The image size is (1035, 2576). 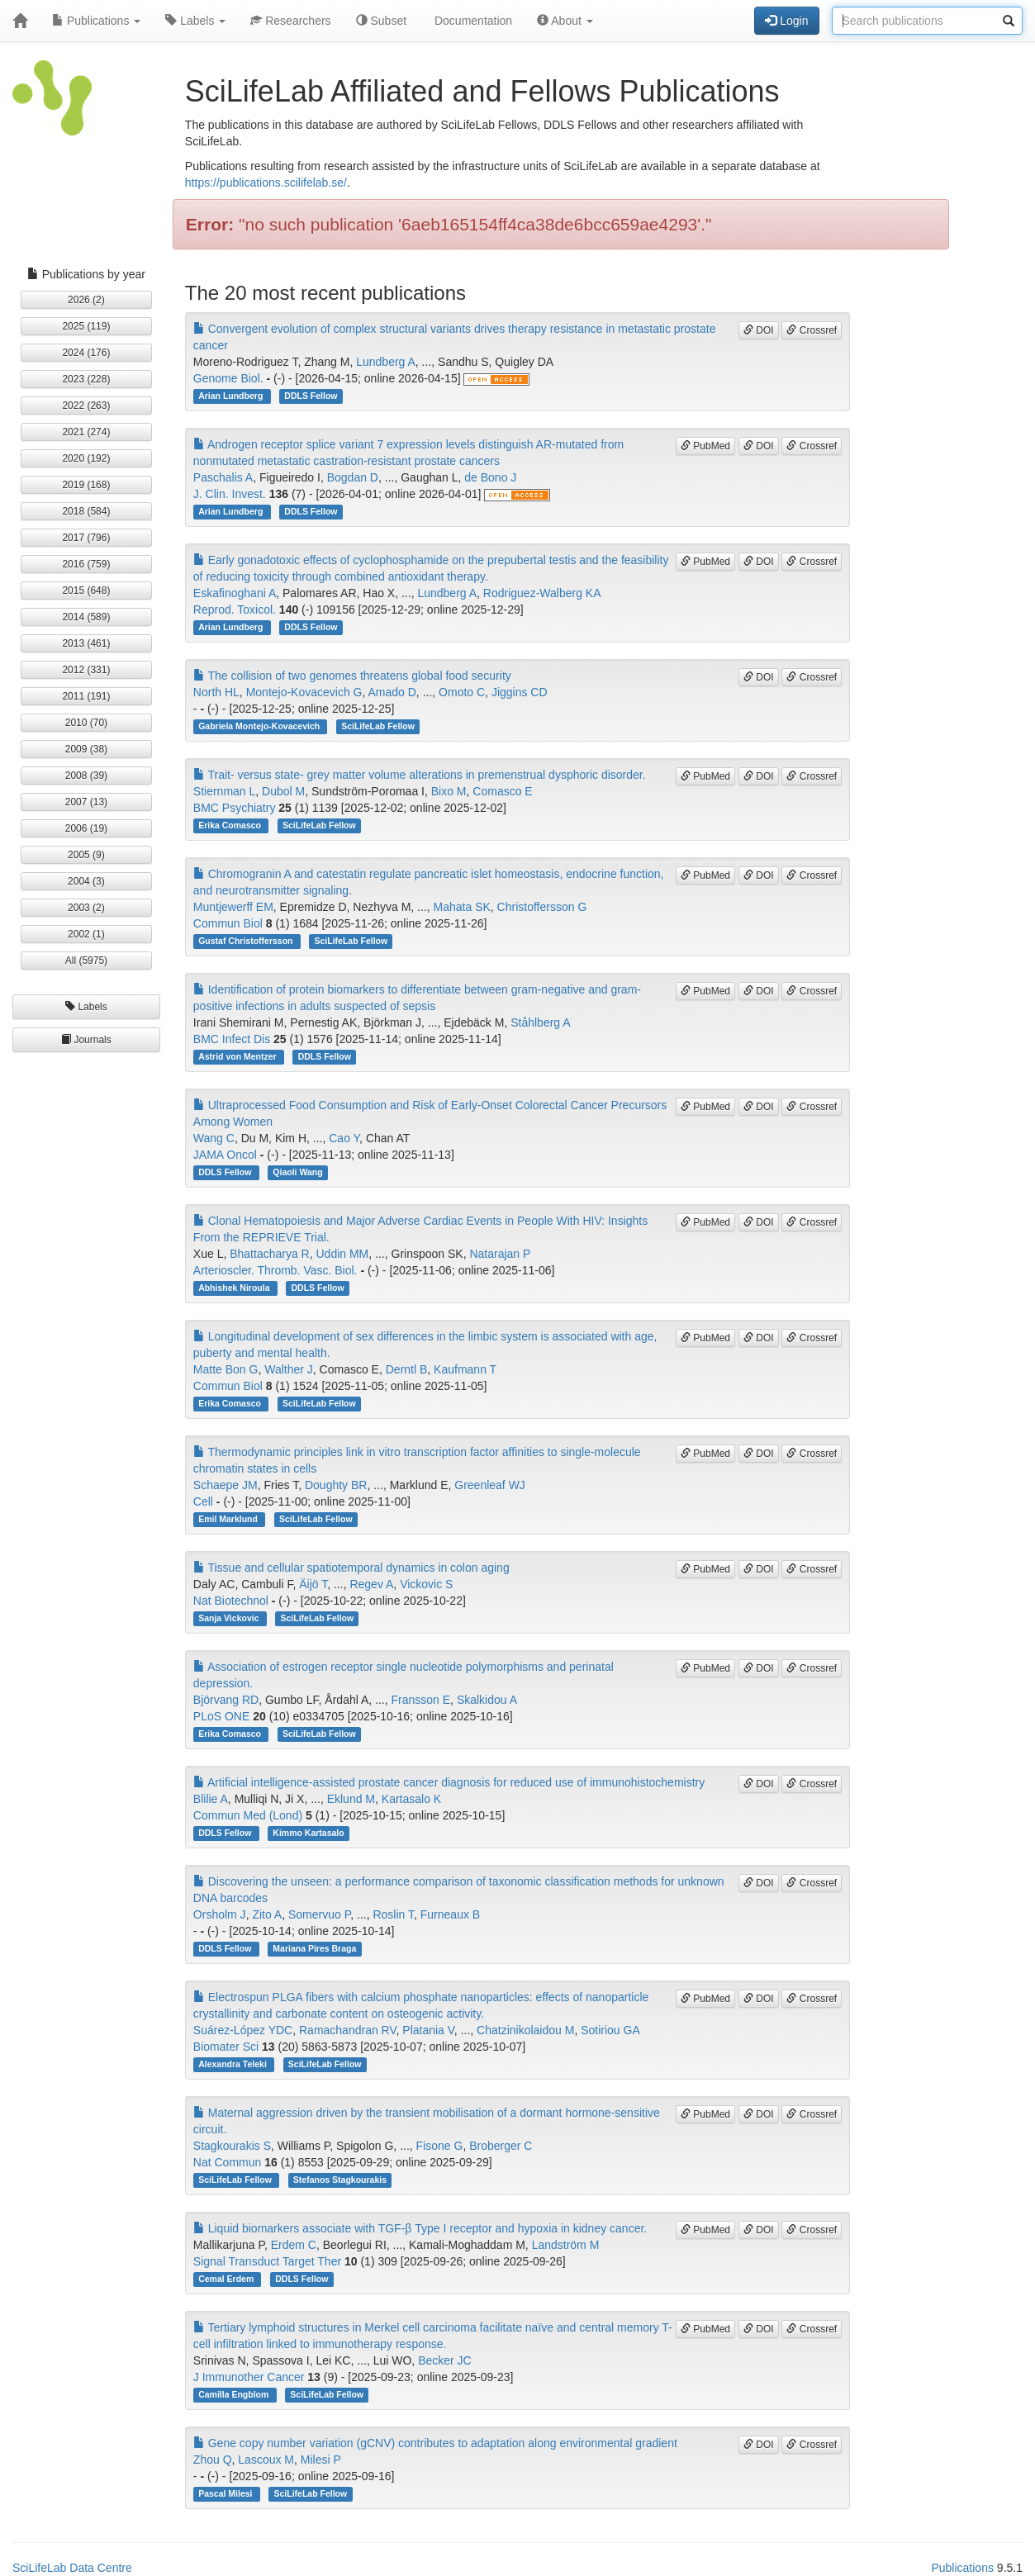 What do you see at coordinates (86, 300) in the screenshot?
I see `2026 (2) [button]` at bounding box center [86, 300].